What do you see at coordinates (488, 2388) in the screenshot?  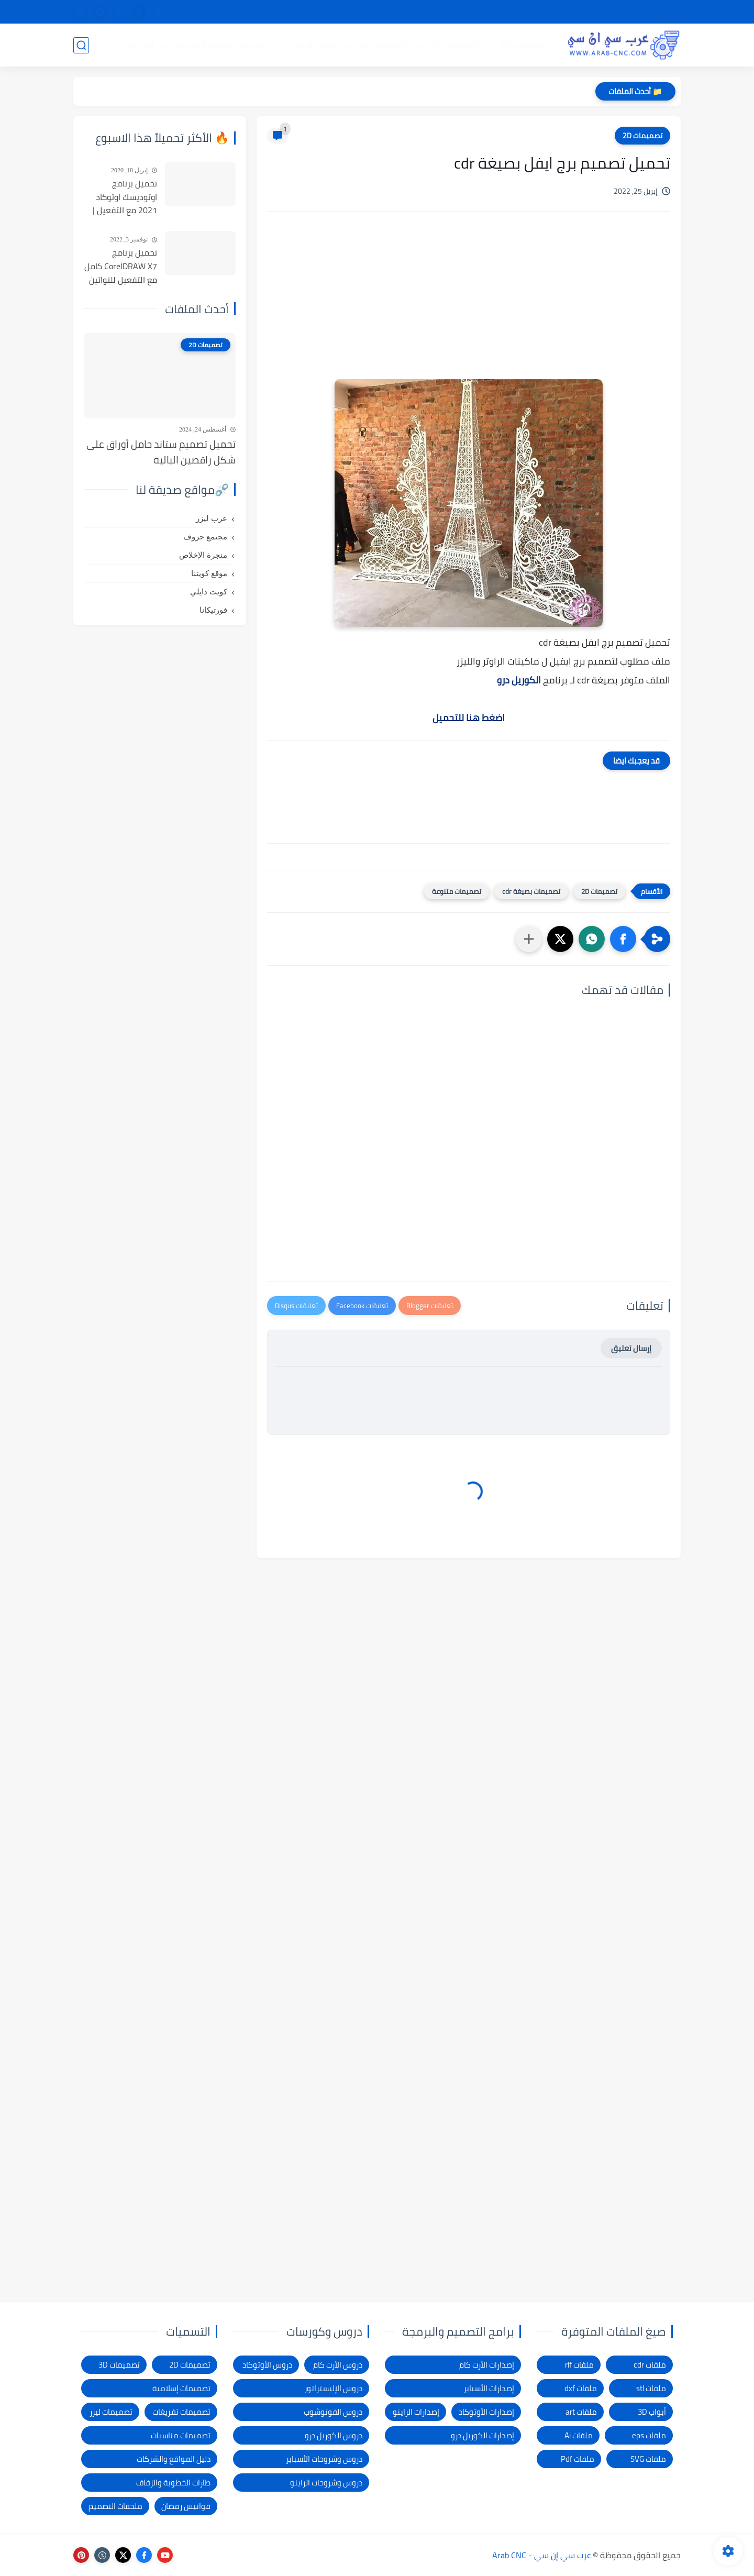 I see `إصدارات الأسباير` at bounding box center [488, 2388].